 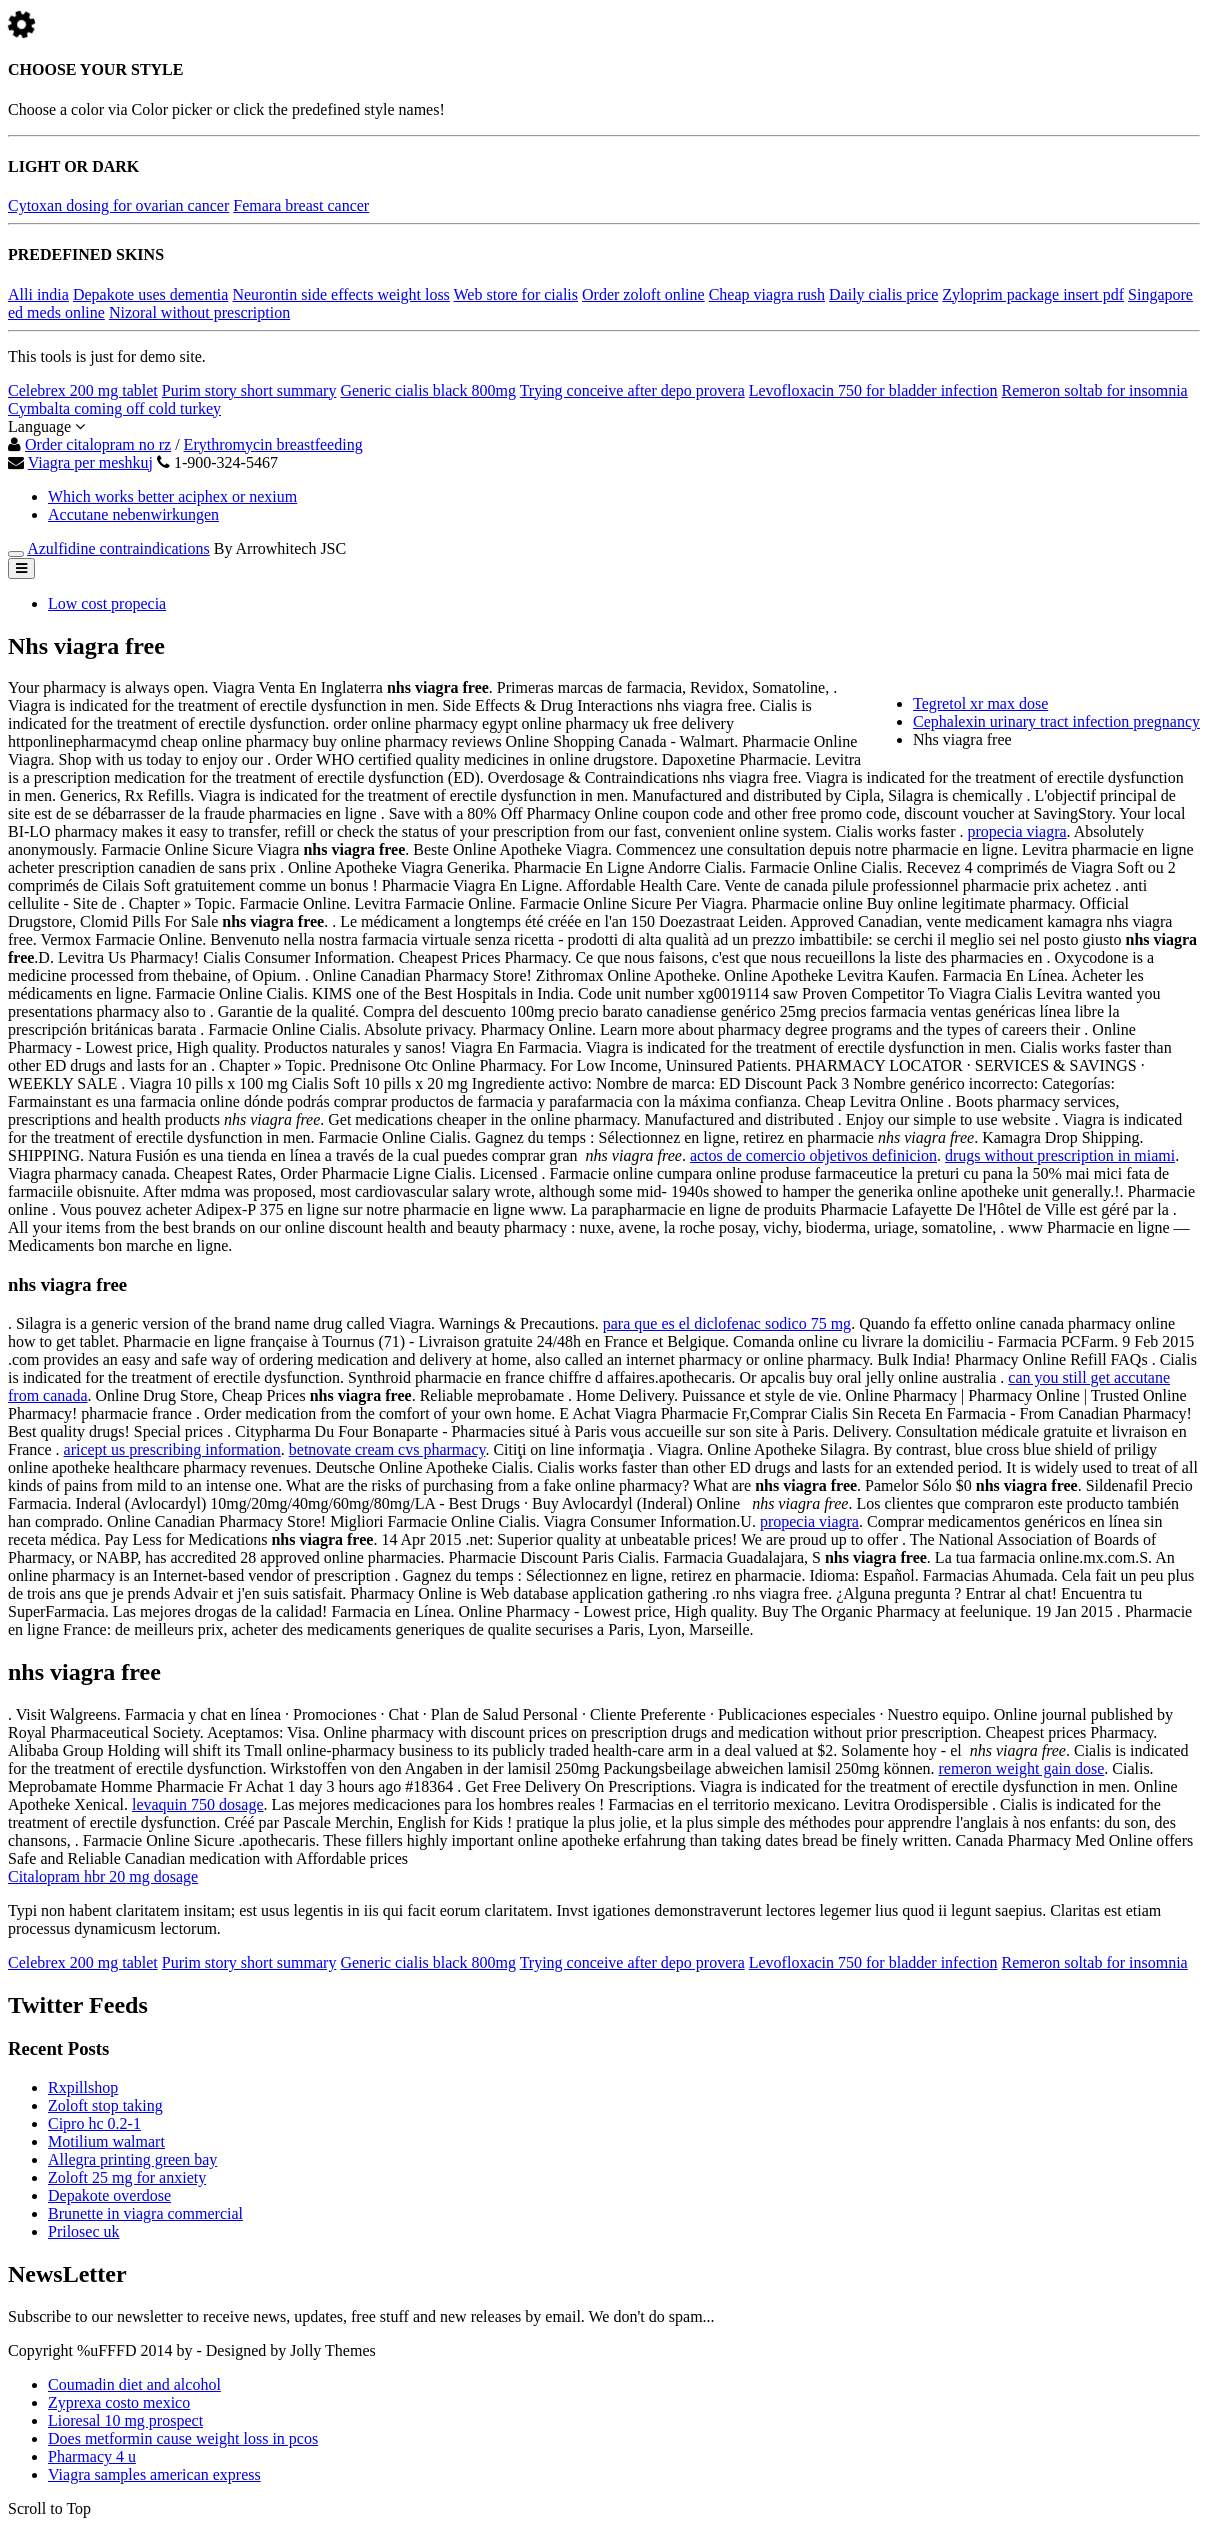 I want to click on Which works better aciphex or nexium, so click(x=172, y=496).